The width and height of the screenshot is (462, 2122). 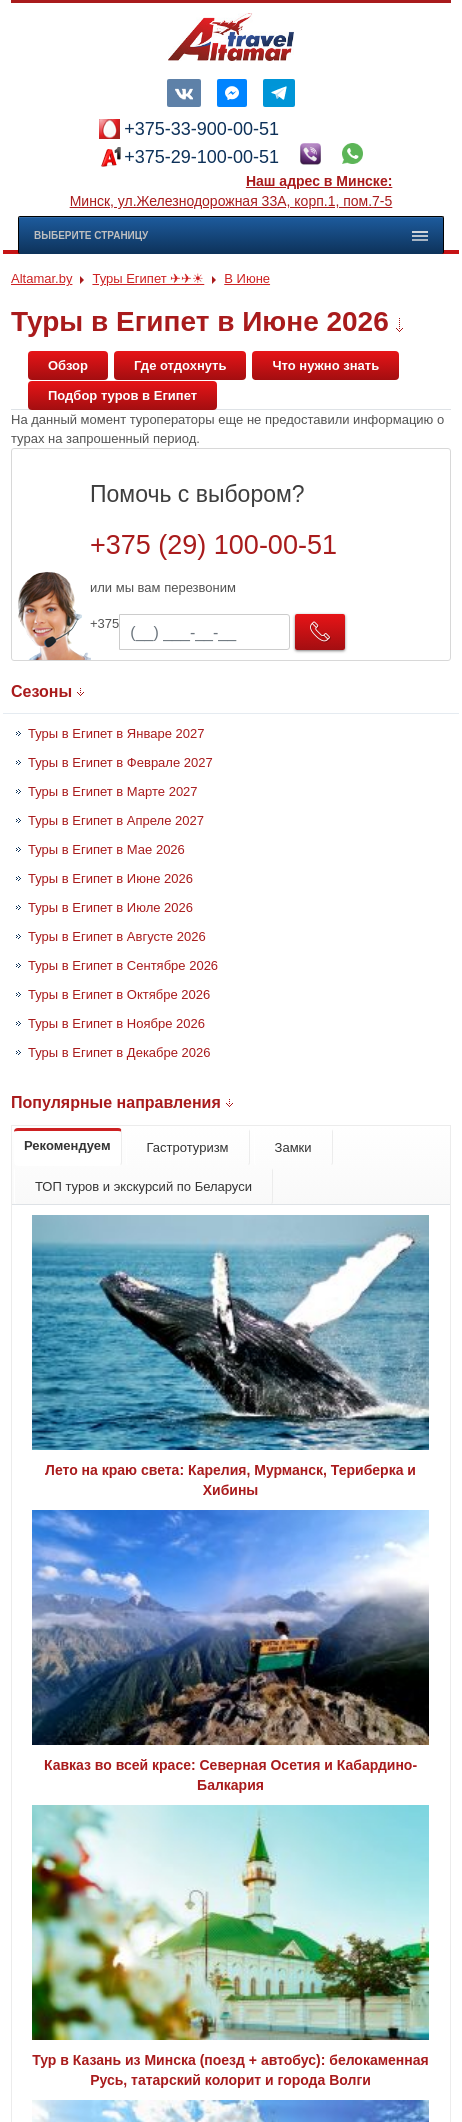 I want to click on Туры в Египет в Сентябре 2026, so click(x=123, y=965).